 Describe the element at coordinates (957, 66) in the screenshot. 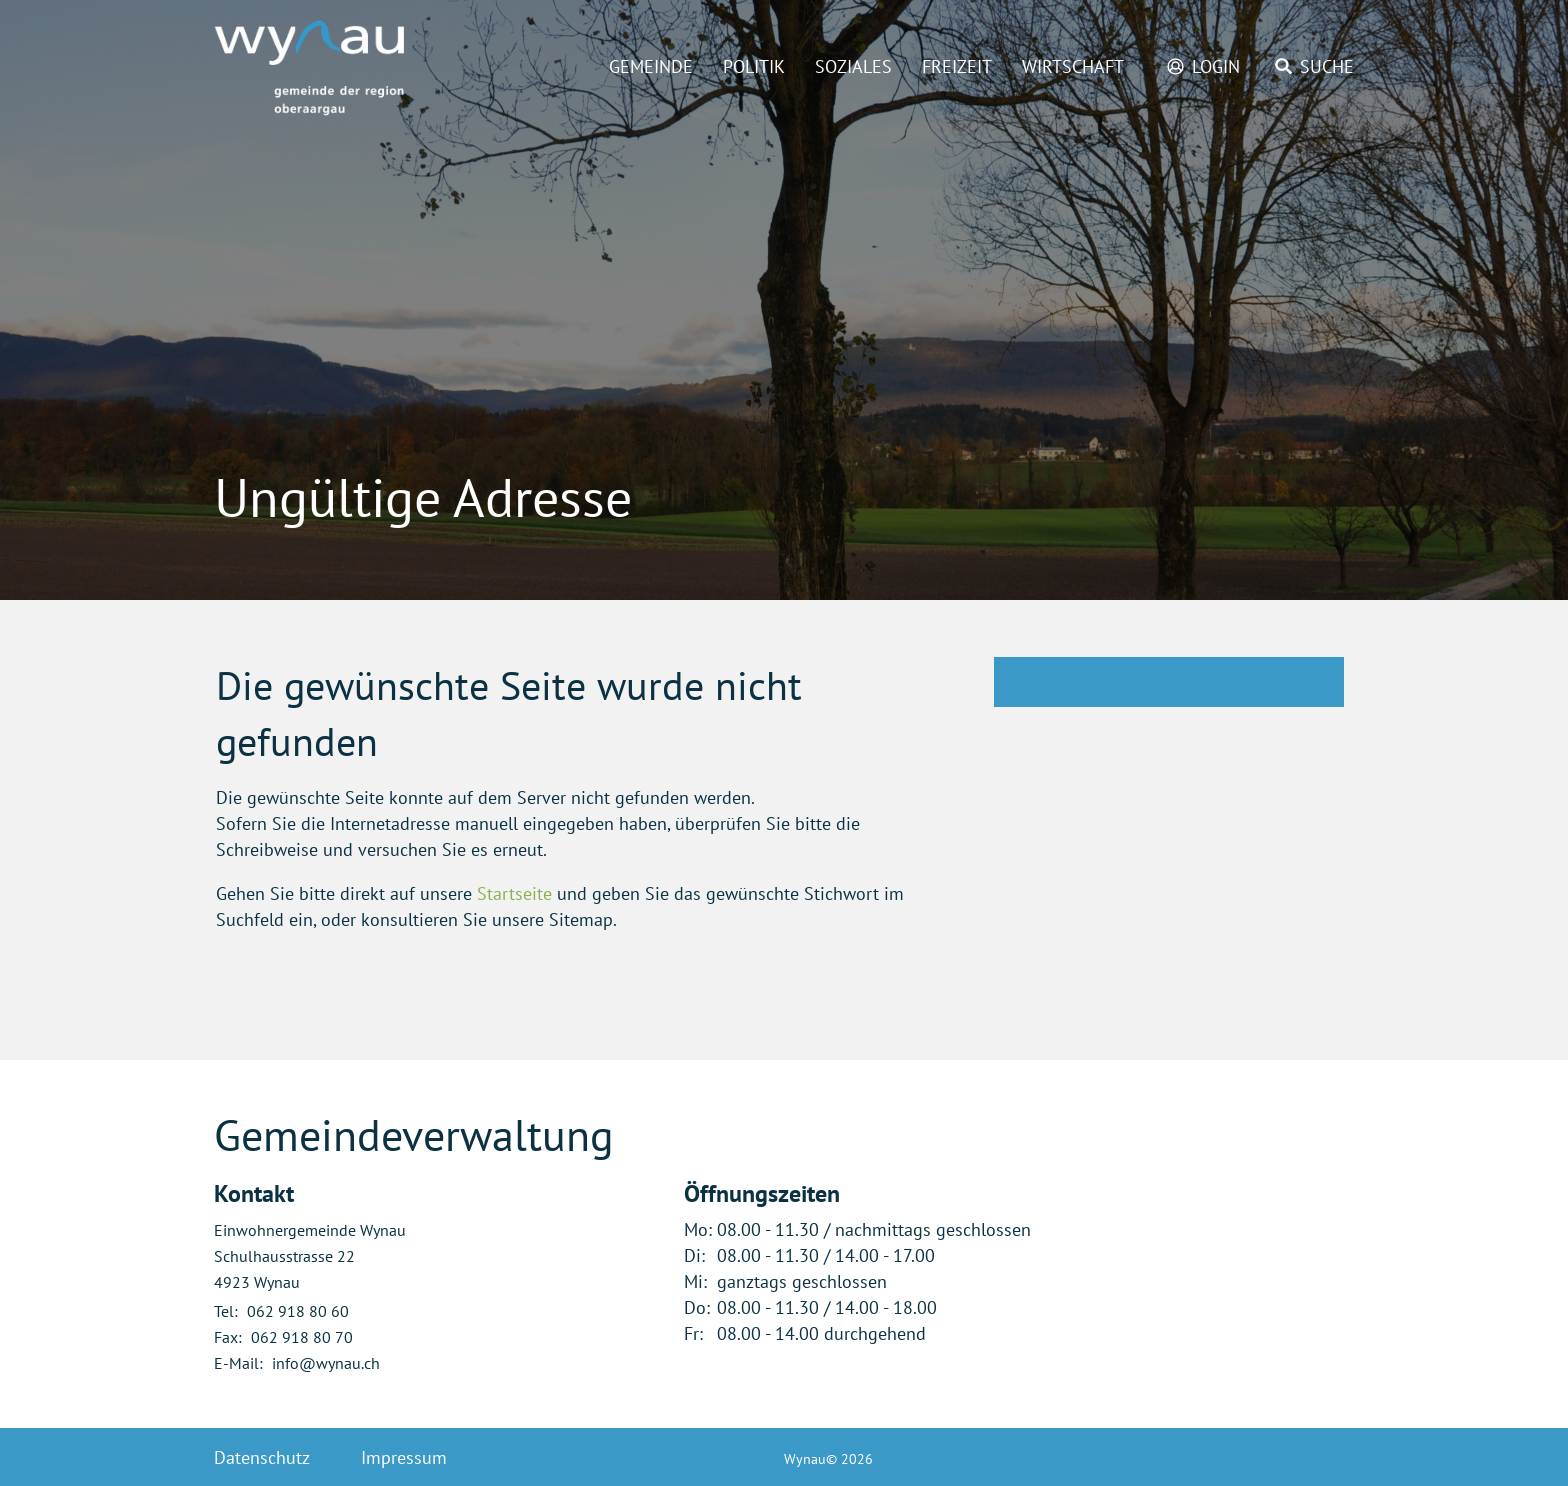

I see `Freizeit` at that location.